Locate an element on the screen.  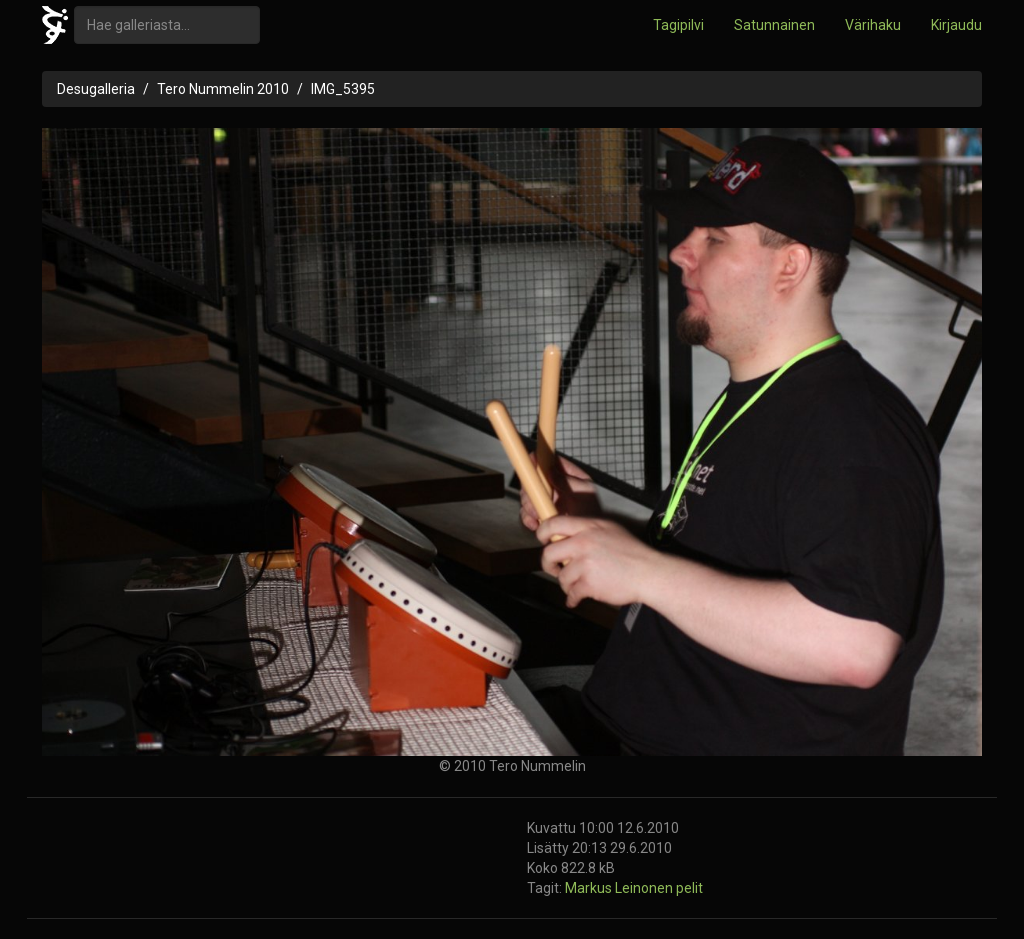
pelit is located at coordinates (689, 888).